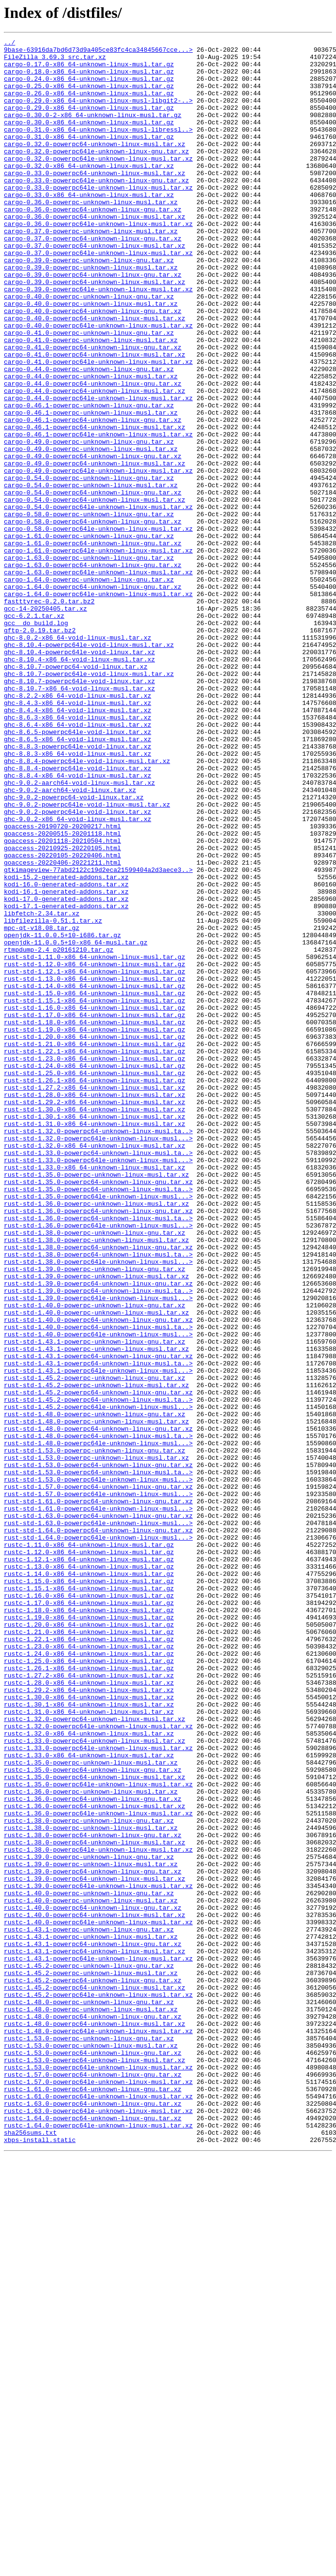 The height and width of the screenshot is (2576, 336). I want to click on rust-std-1.14.0-x86_64-unknown-linux-musl.tar.gz, so click(94, 1175).